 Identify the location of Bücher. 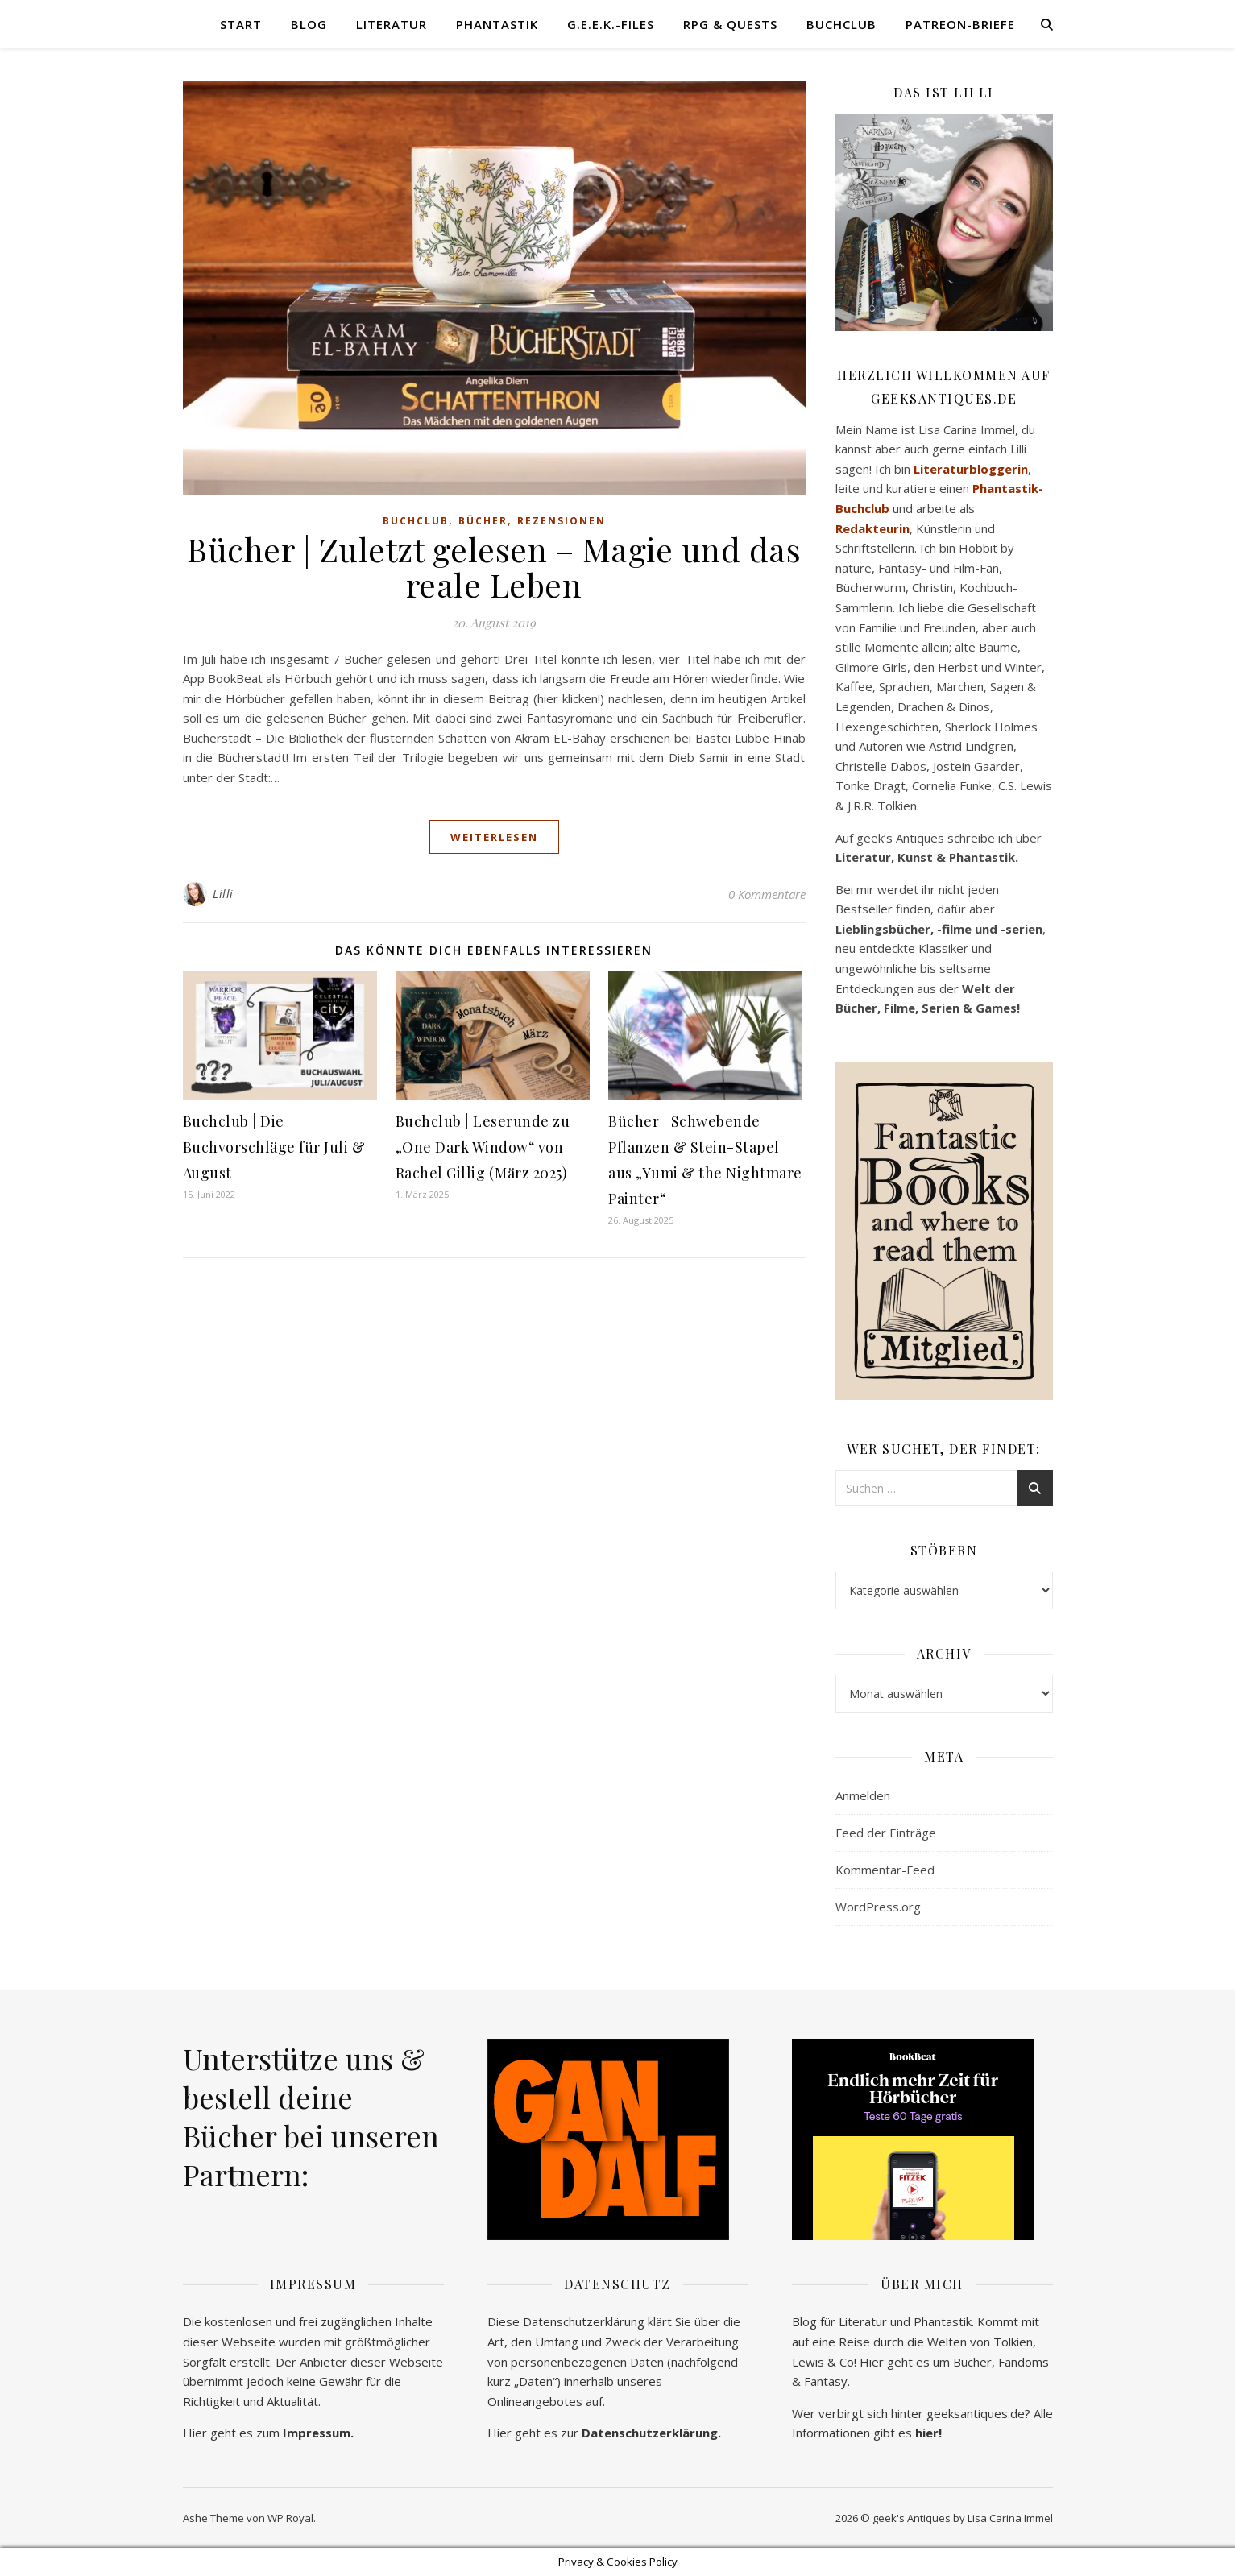
(483, 521).